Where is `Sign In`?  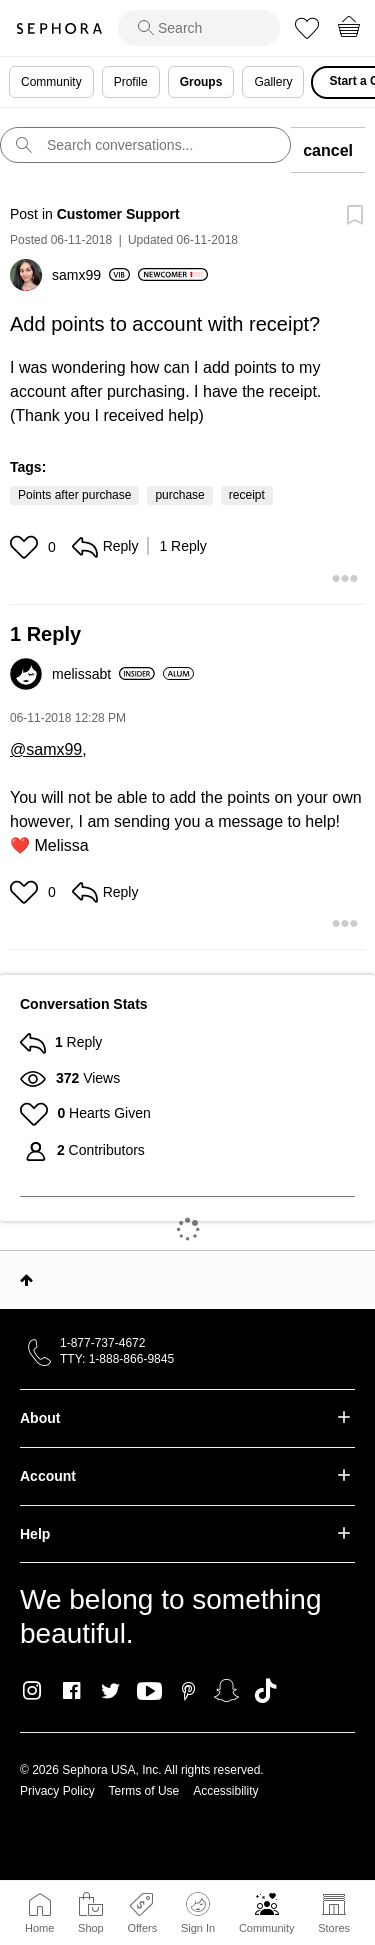
Sign In is located at coordinates (198, 1913).